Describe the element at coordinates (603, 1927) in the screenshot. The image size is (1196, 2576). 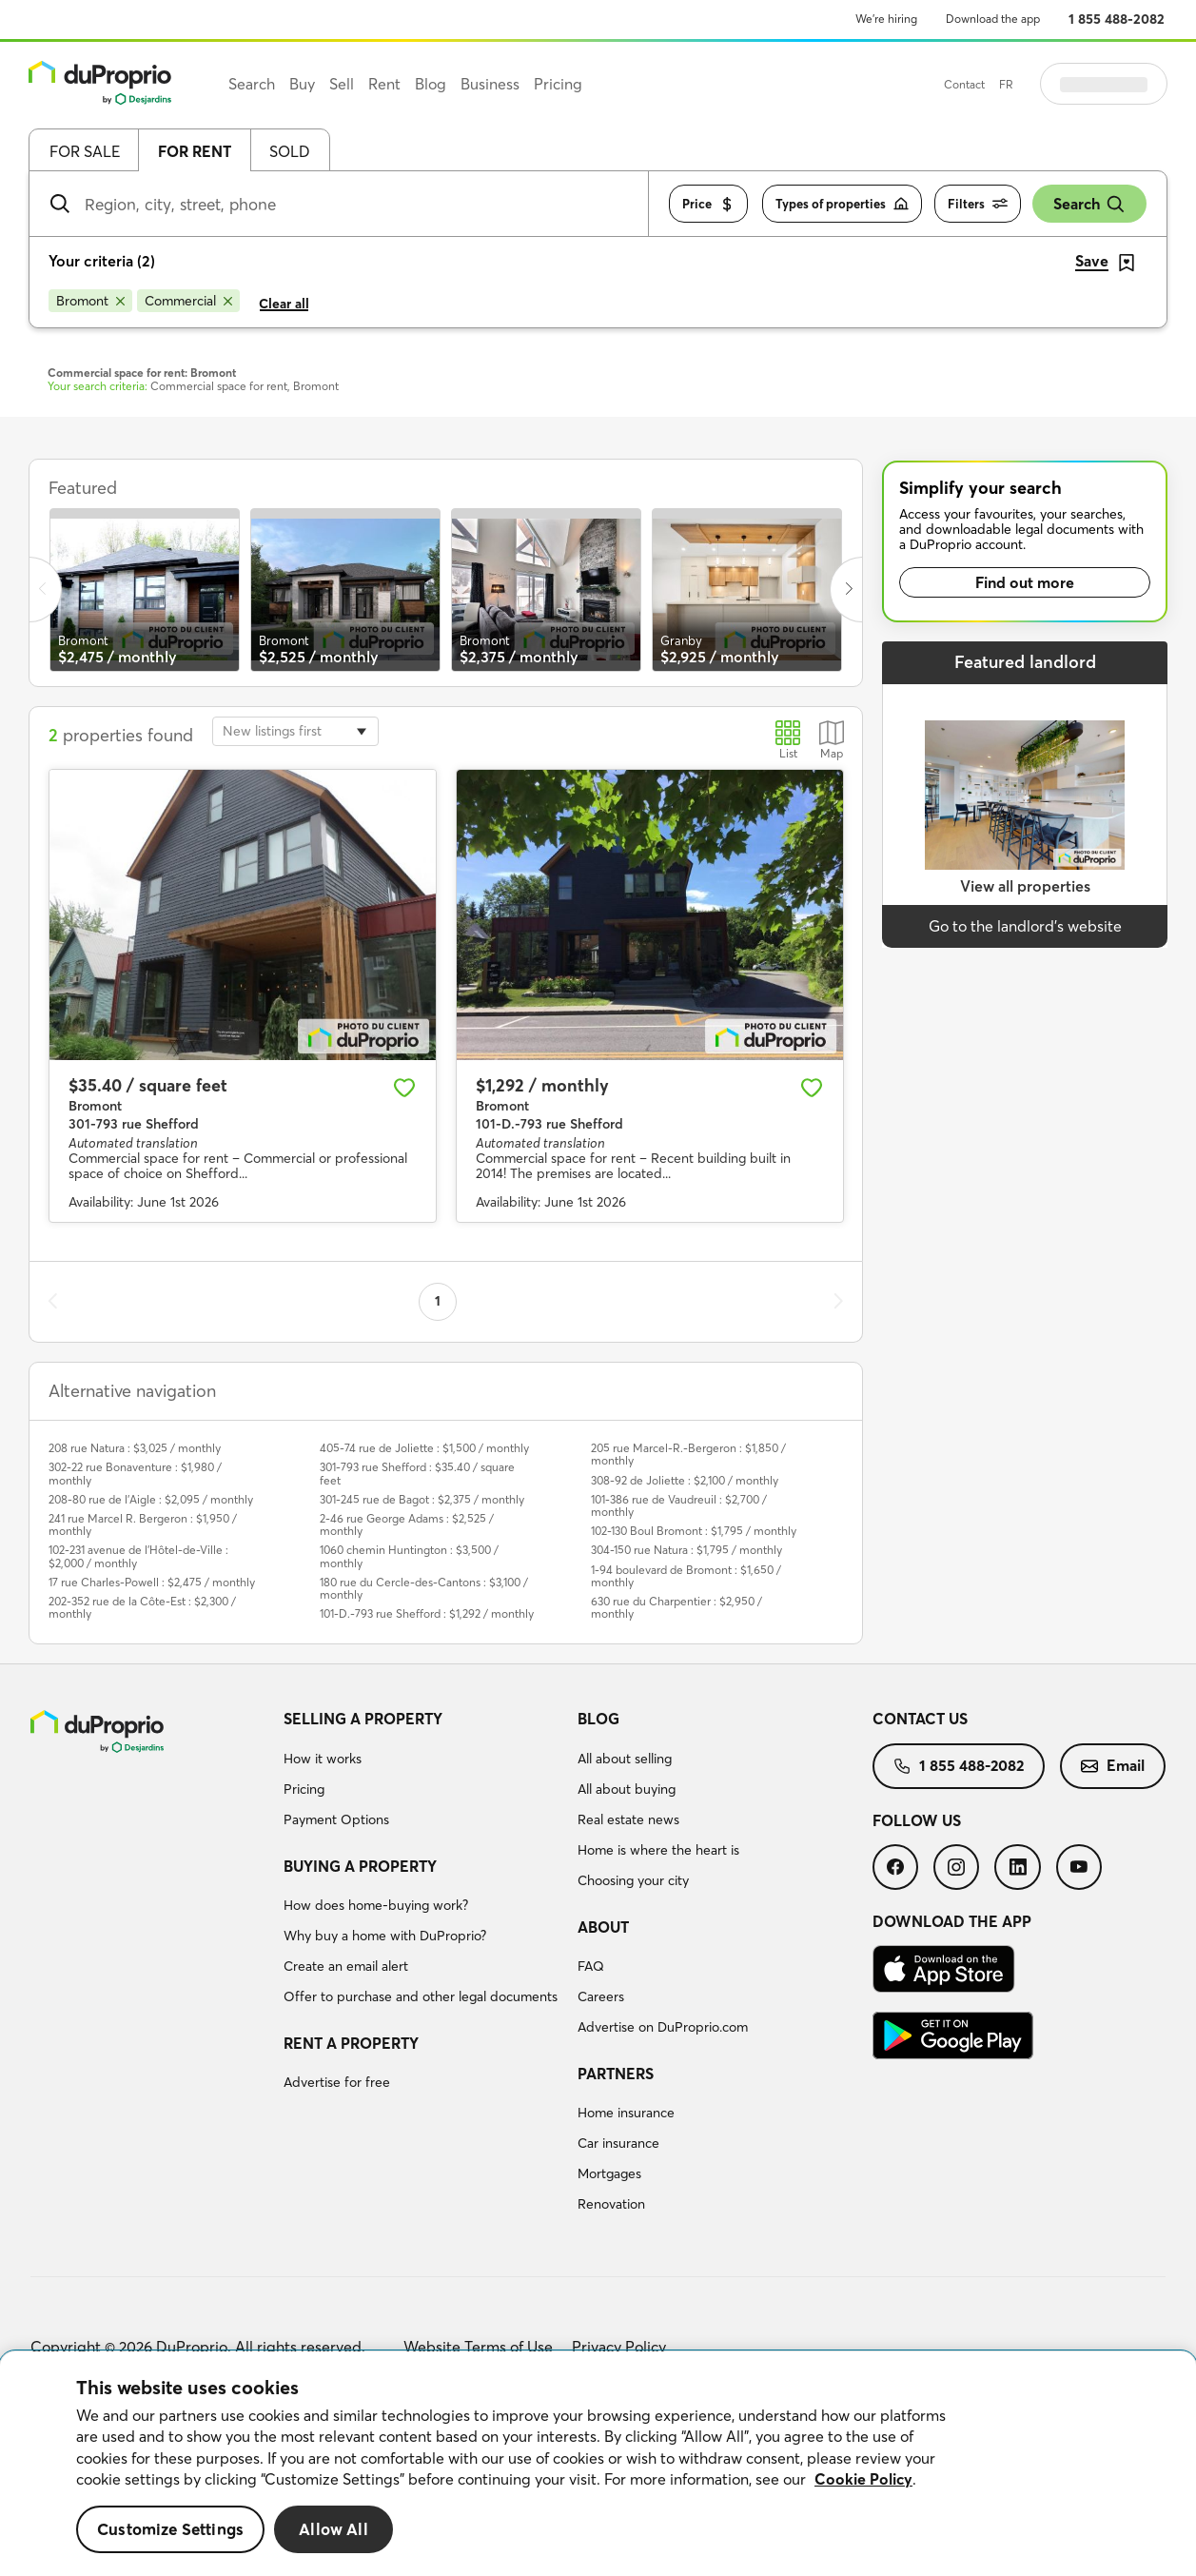
I see `About` at that location.